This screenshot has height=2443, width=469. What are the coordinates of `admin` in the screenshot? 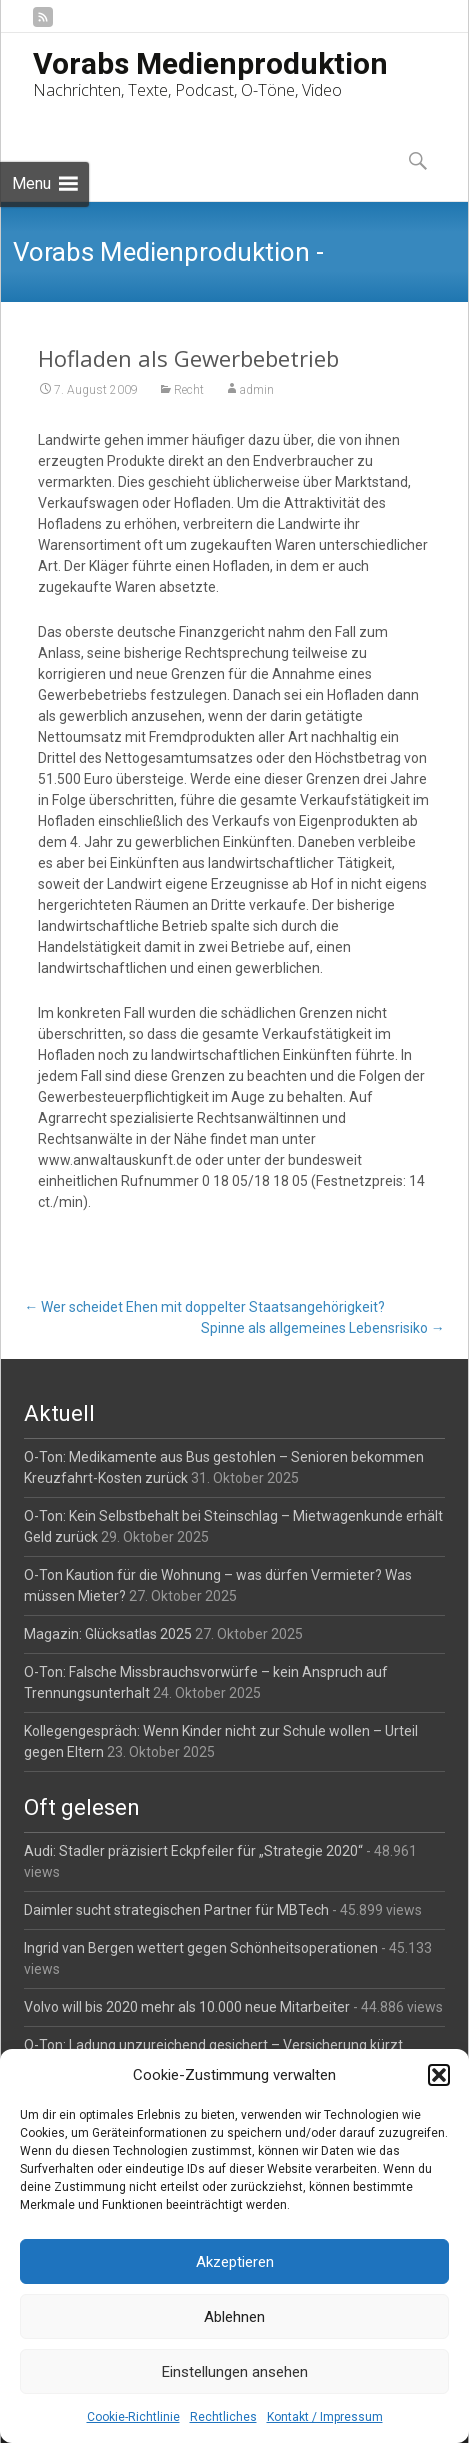 It's located at (257, 390).